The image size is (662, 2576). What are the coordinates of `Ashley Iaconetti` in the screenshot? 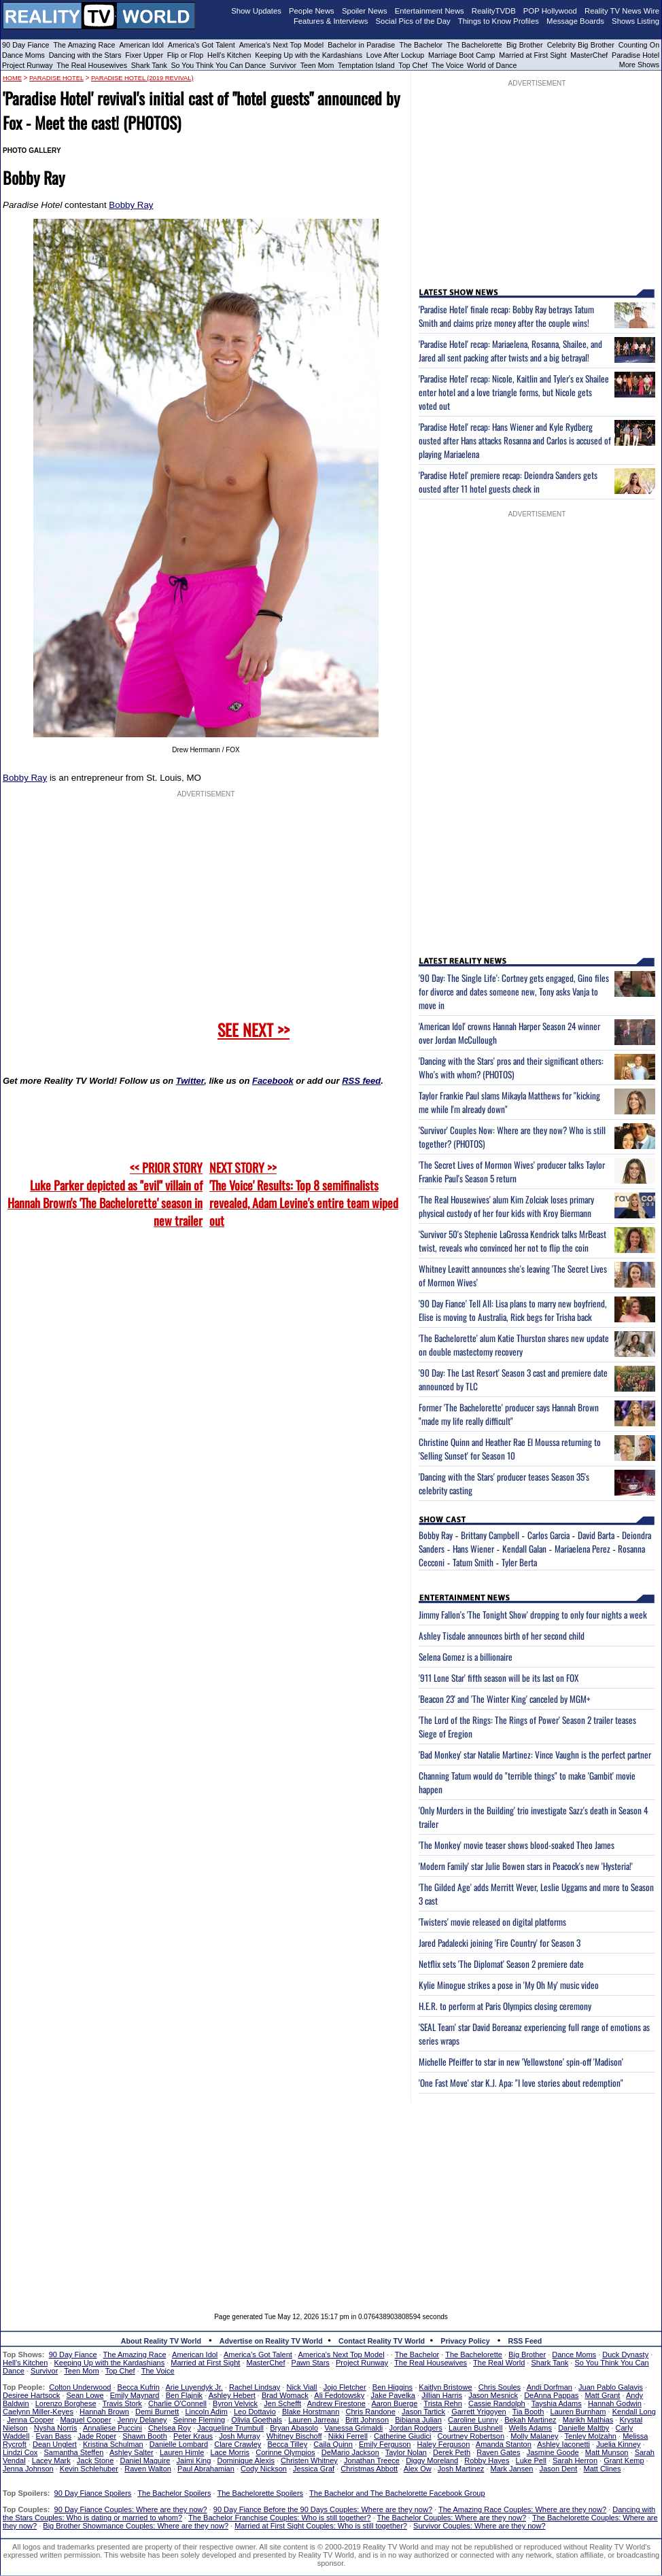 It's located at (563, 2444).